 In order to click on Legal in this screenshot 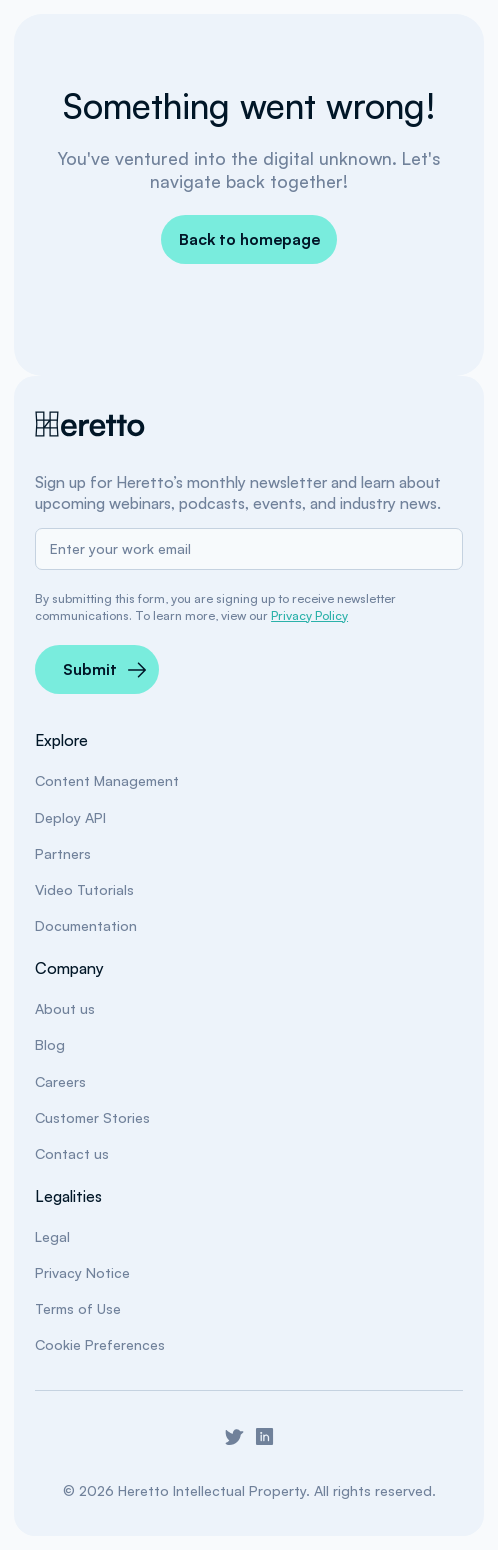, I will do `click(52, 1236)`.